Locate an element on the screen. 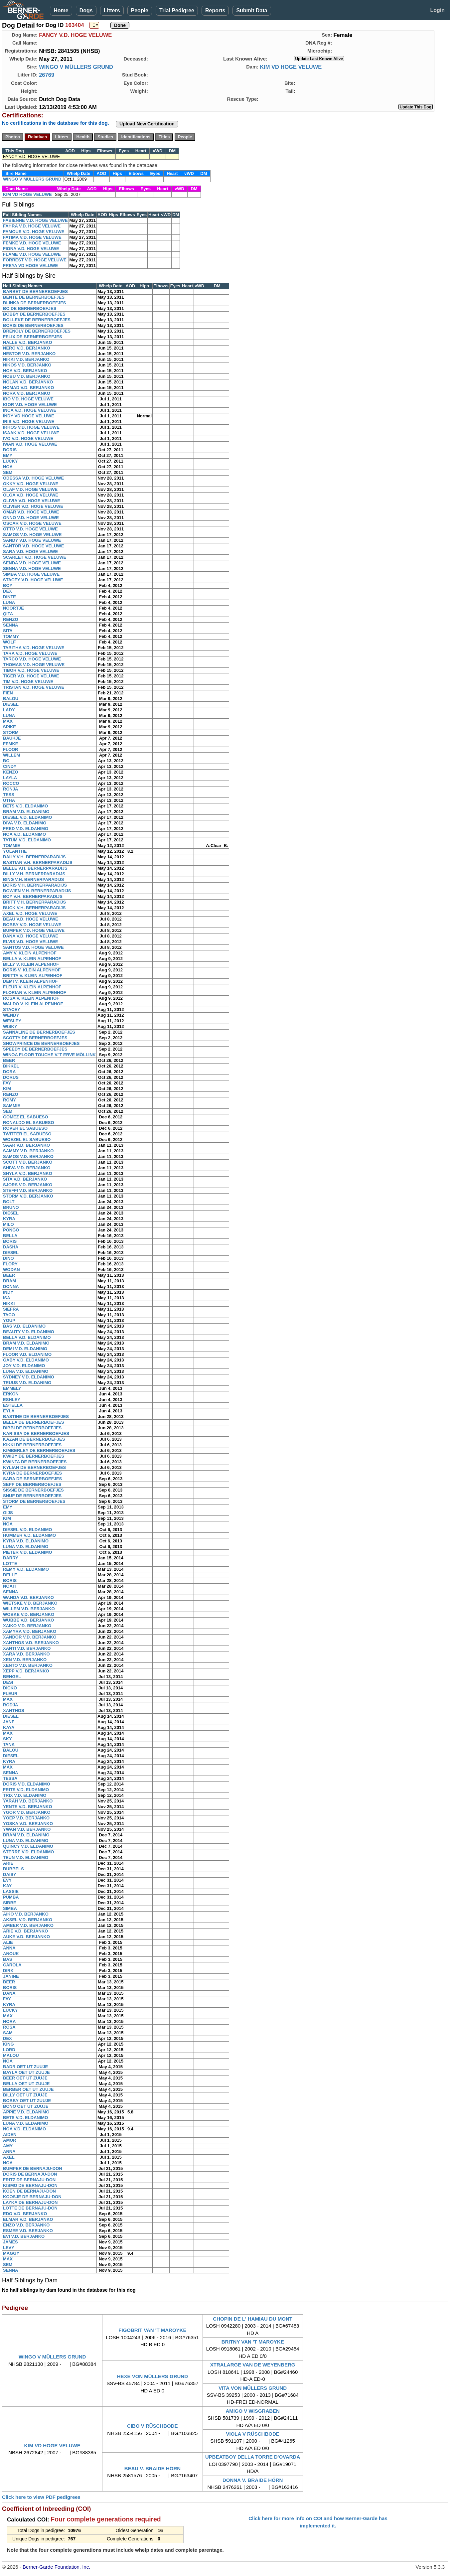 The width and height of the screenshot is (450, 2576). DANA V.D. HOGE VELUWE is located at coordinates (30, 935).